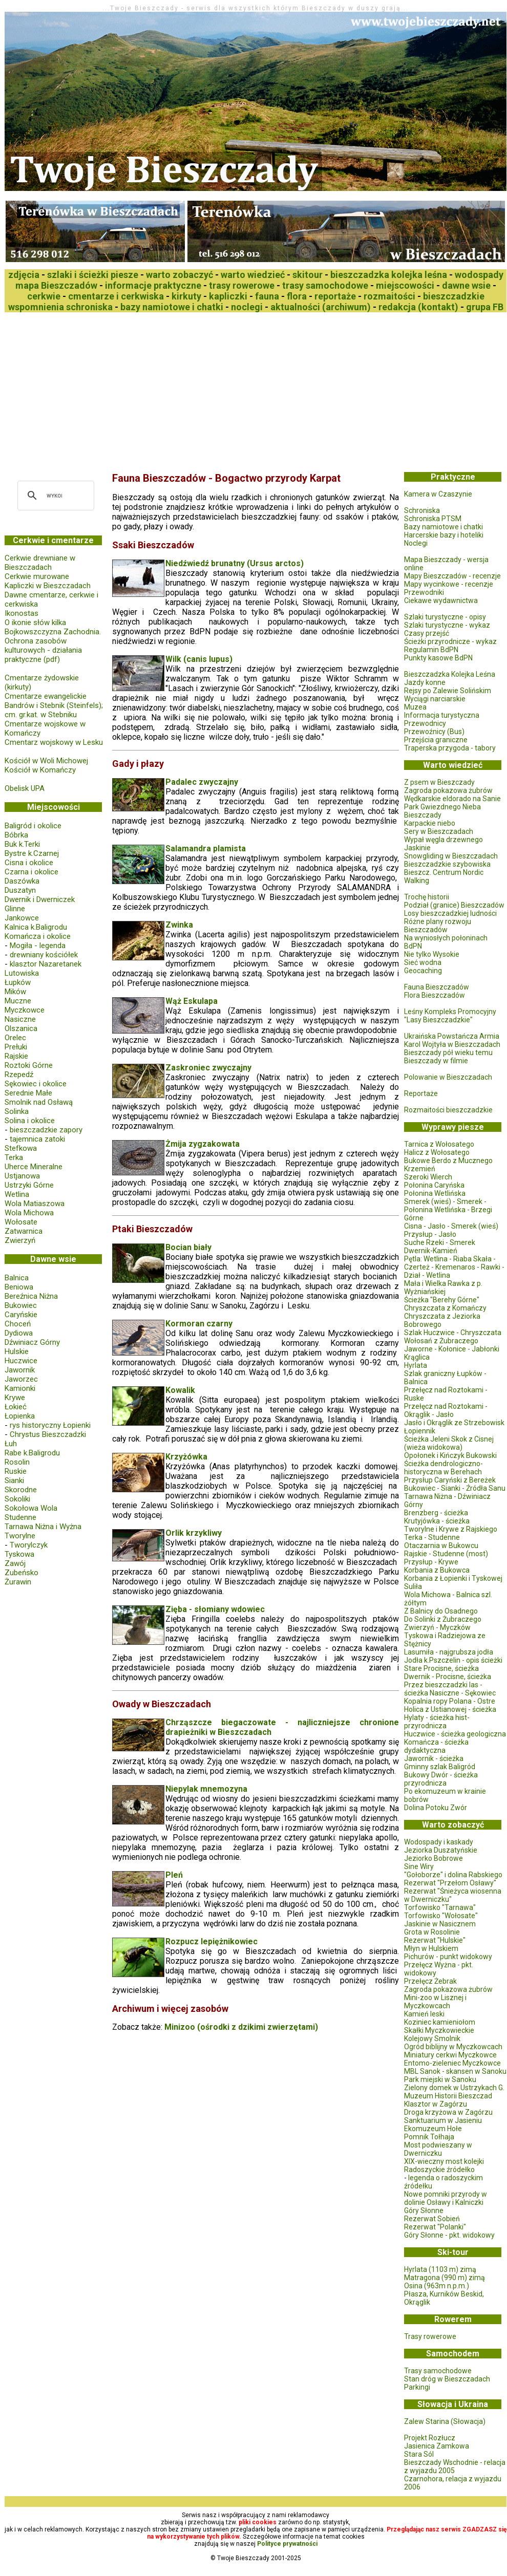 The width and height of the screenshot is (507, 2576). Describe the element at coordinates (29, 1212) in the screenshot. I see `Wola Michowa` at that location.